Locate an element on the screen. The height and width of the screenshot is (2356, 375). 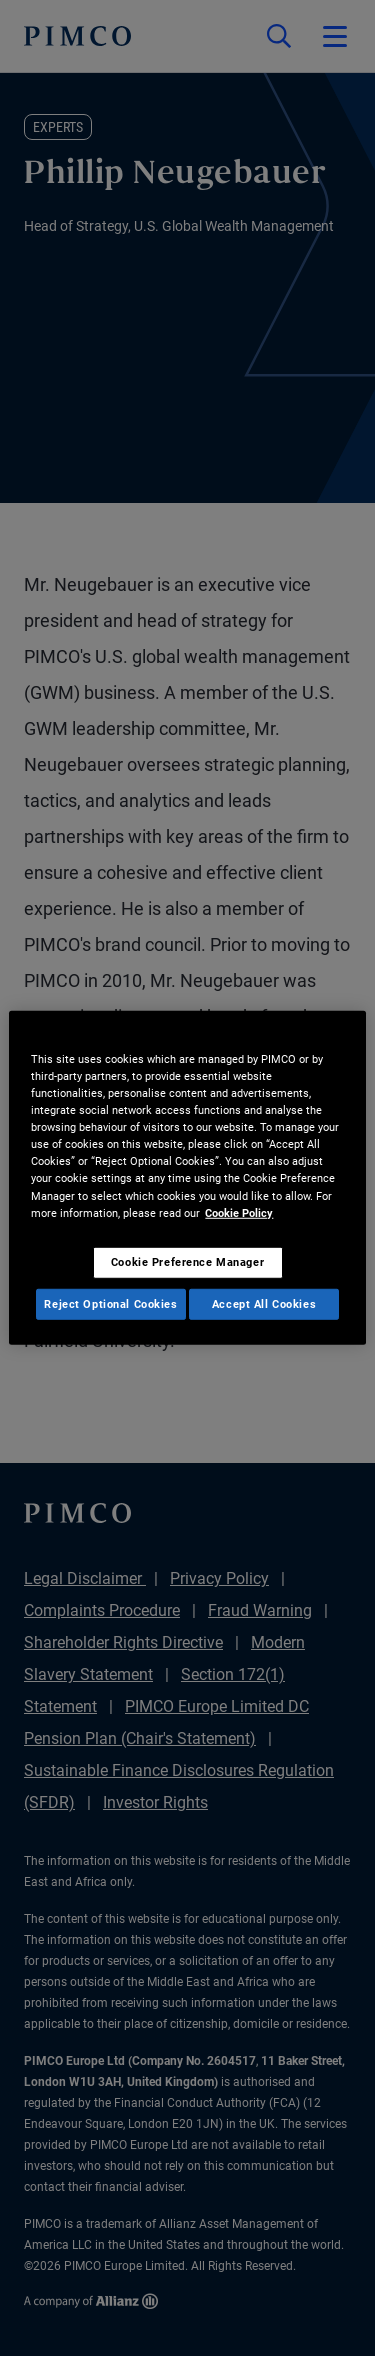
Cookie Policy [More information about your privacy, opens in a new tab] is located at coordinates (239, 1212).